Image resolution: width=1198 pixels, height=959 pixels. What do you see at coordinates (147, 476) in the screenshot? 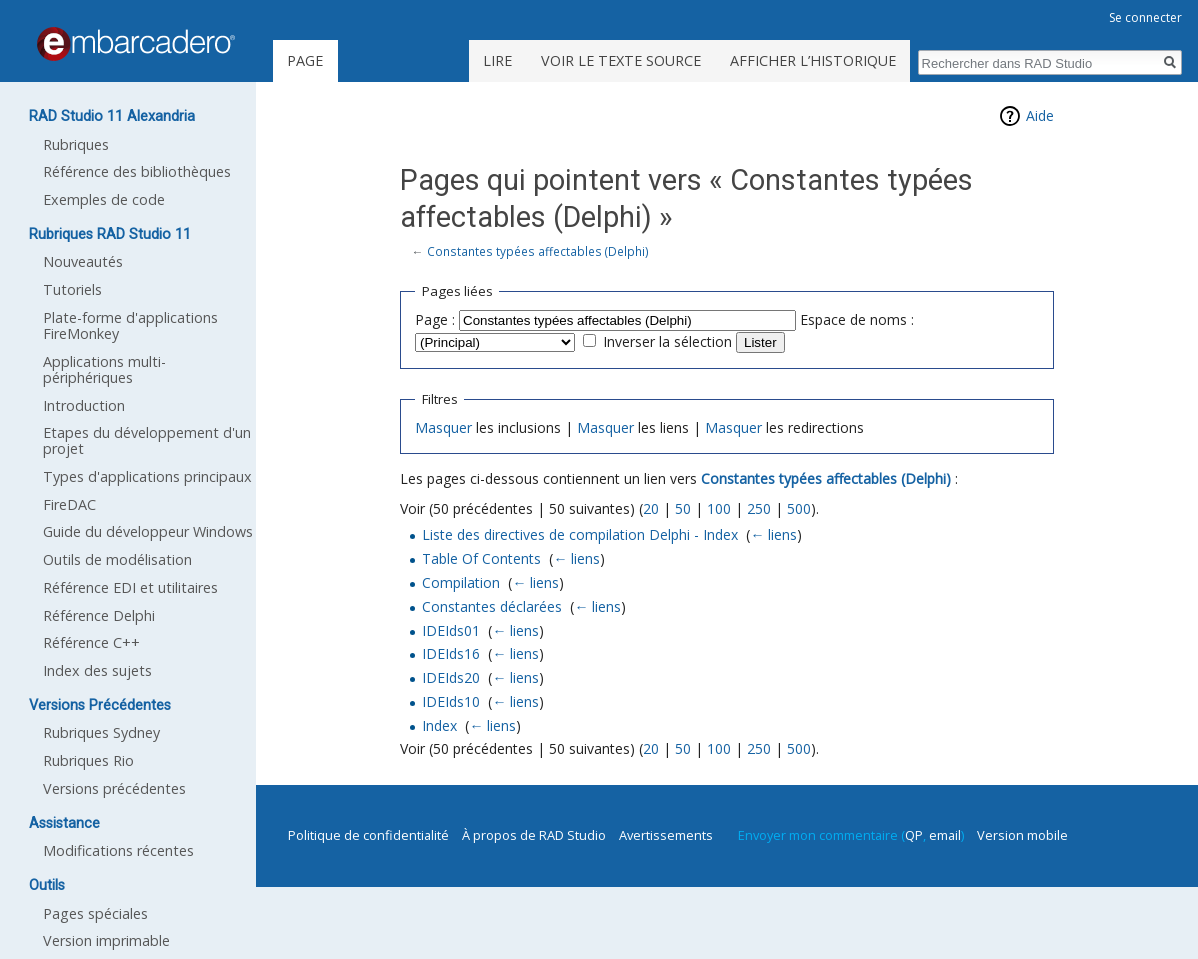
I see `Types d'applications principaux` at bounding box center [147, 476].